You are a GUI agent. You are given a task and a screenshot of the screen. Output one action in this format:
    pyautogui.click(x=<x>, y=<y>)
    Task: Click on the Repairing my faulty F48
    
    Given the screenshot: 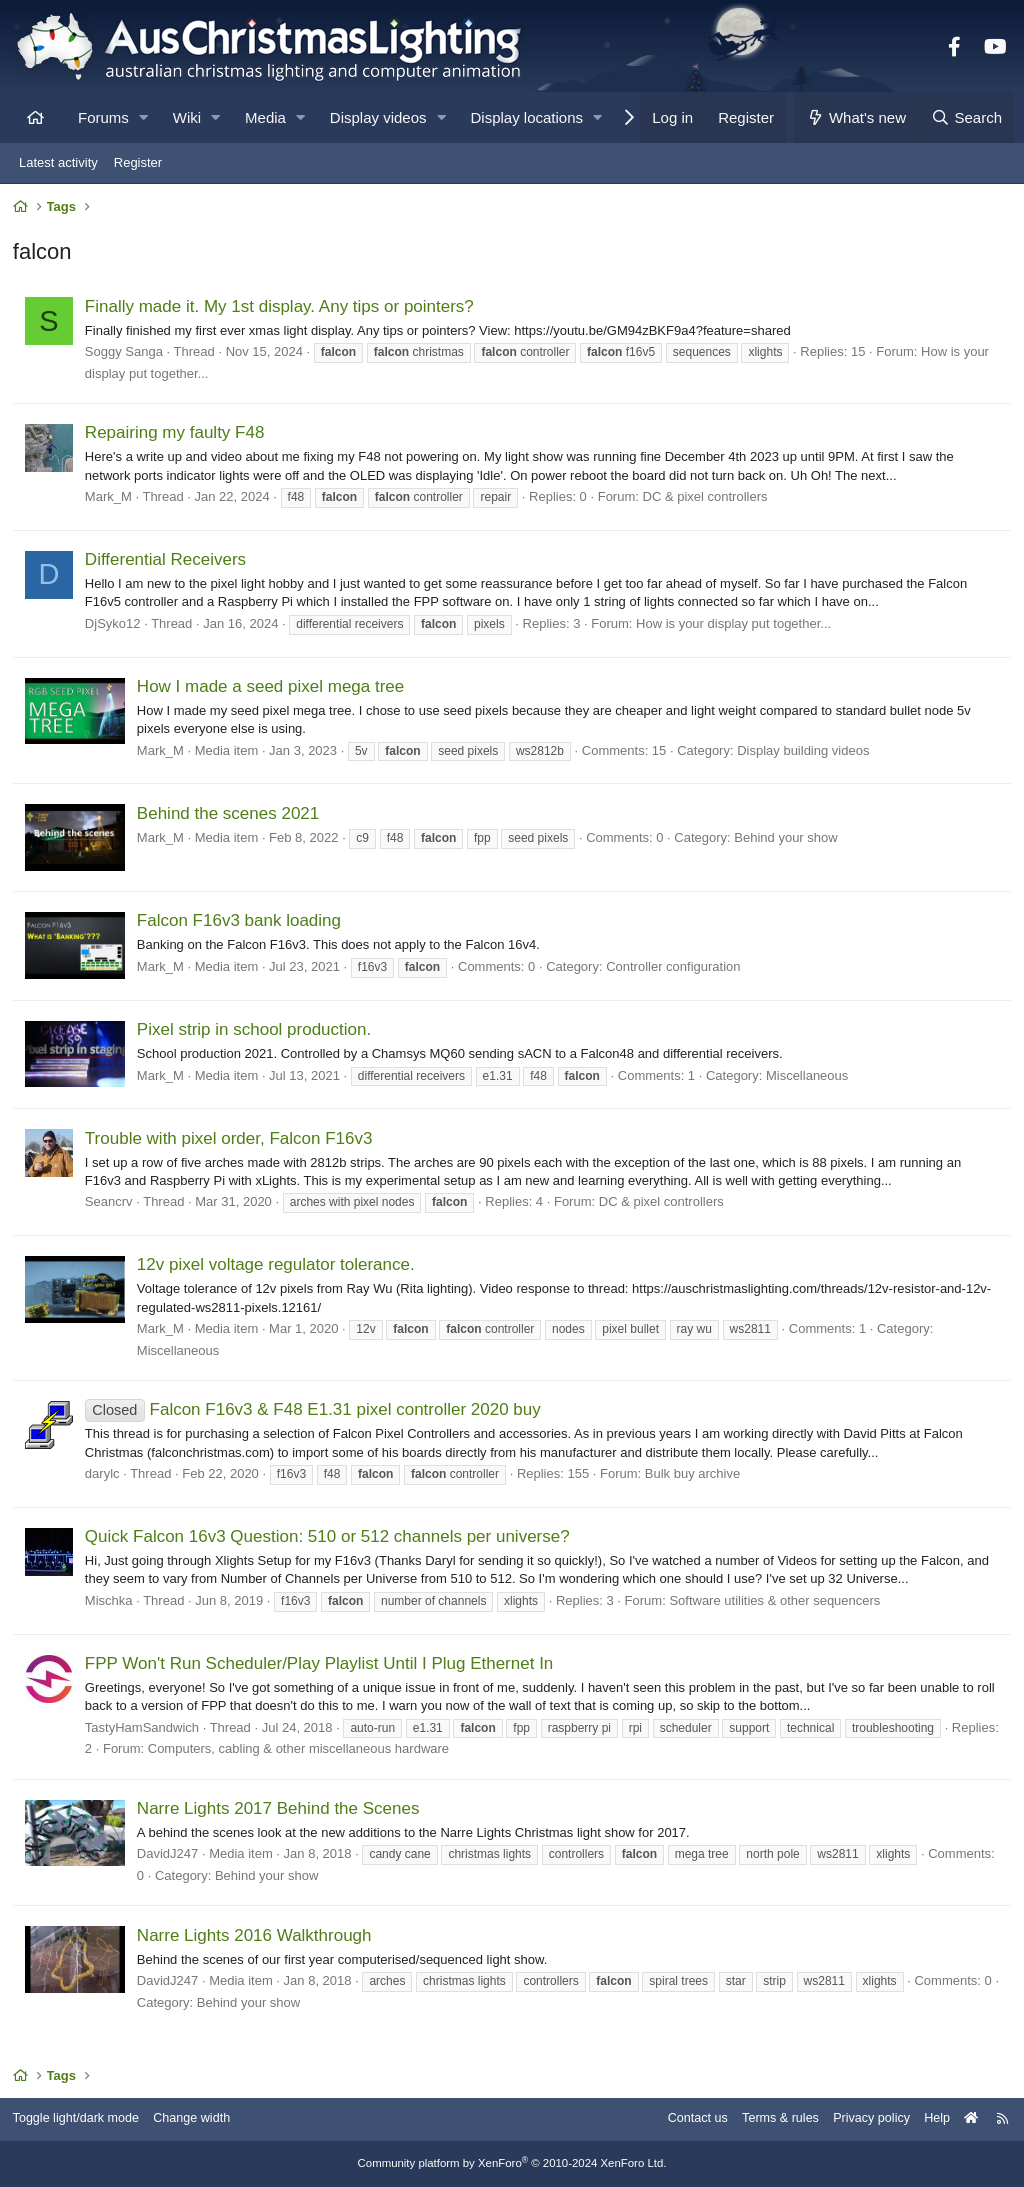 What is the action you would take?
    pyautogui.click(x=177, y=435)
    